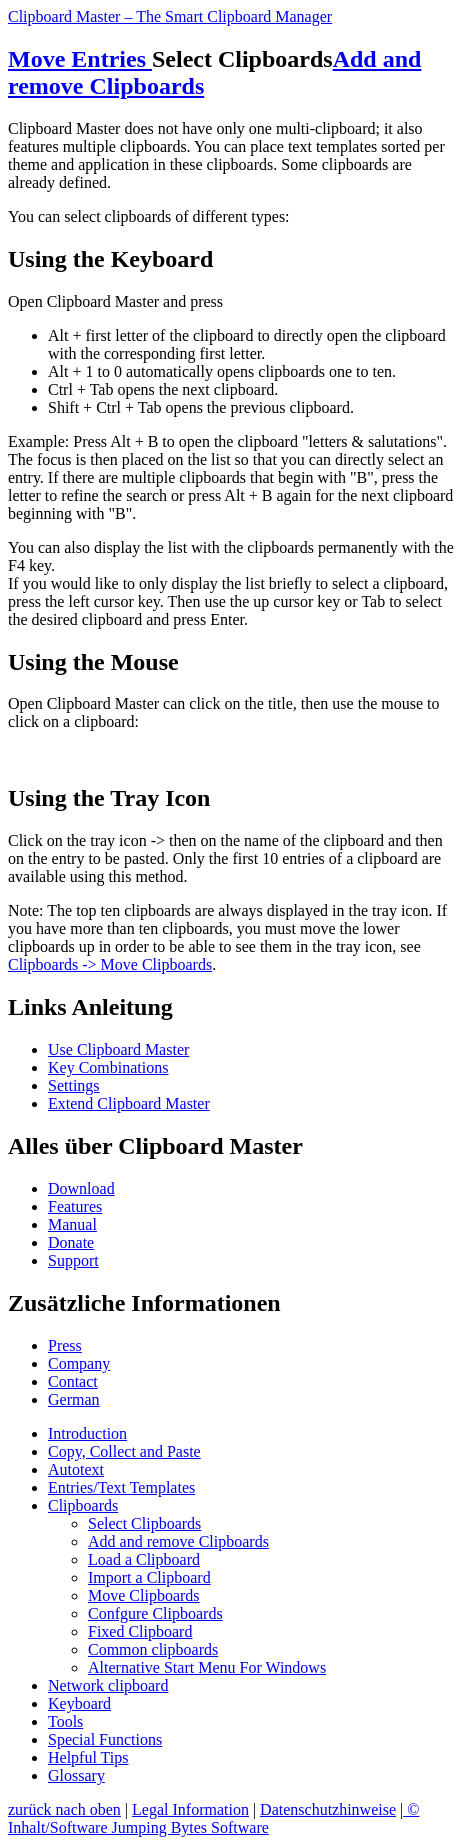  Describe the element at coordinates (328, 1809) in the screenshot. I see `Datenschutzhinweise` at that location.